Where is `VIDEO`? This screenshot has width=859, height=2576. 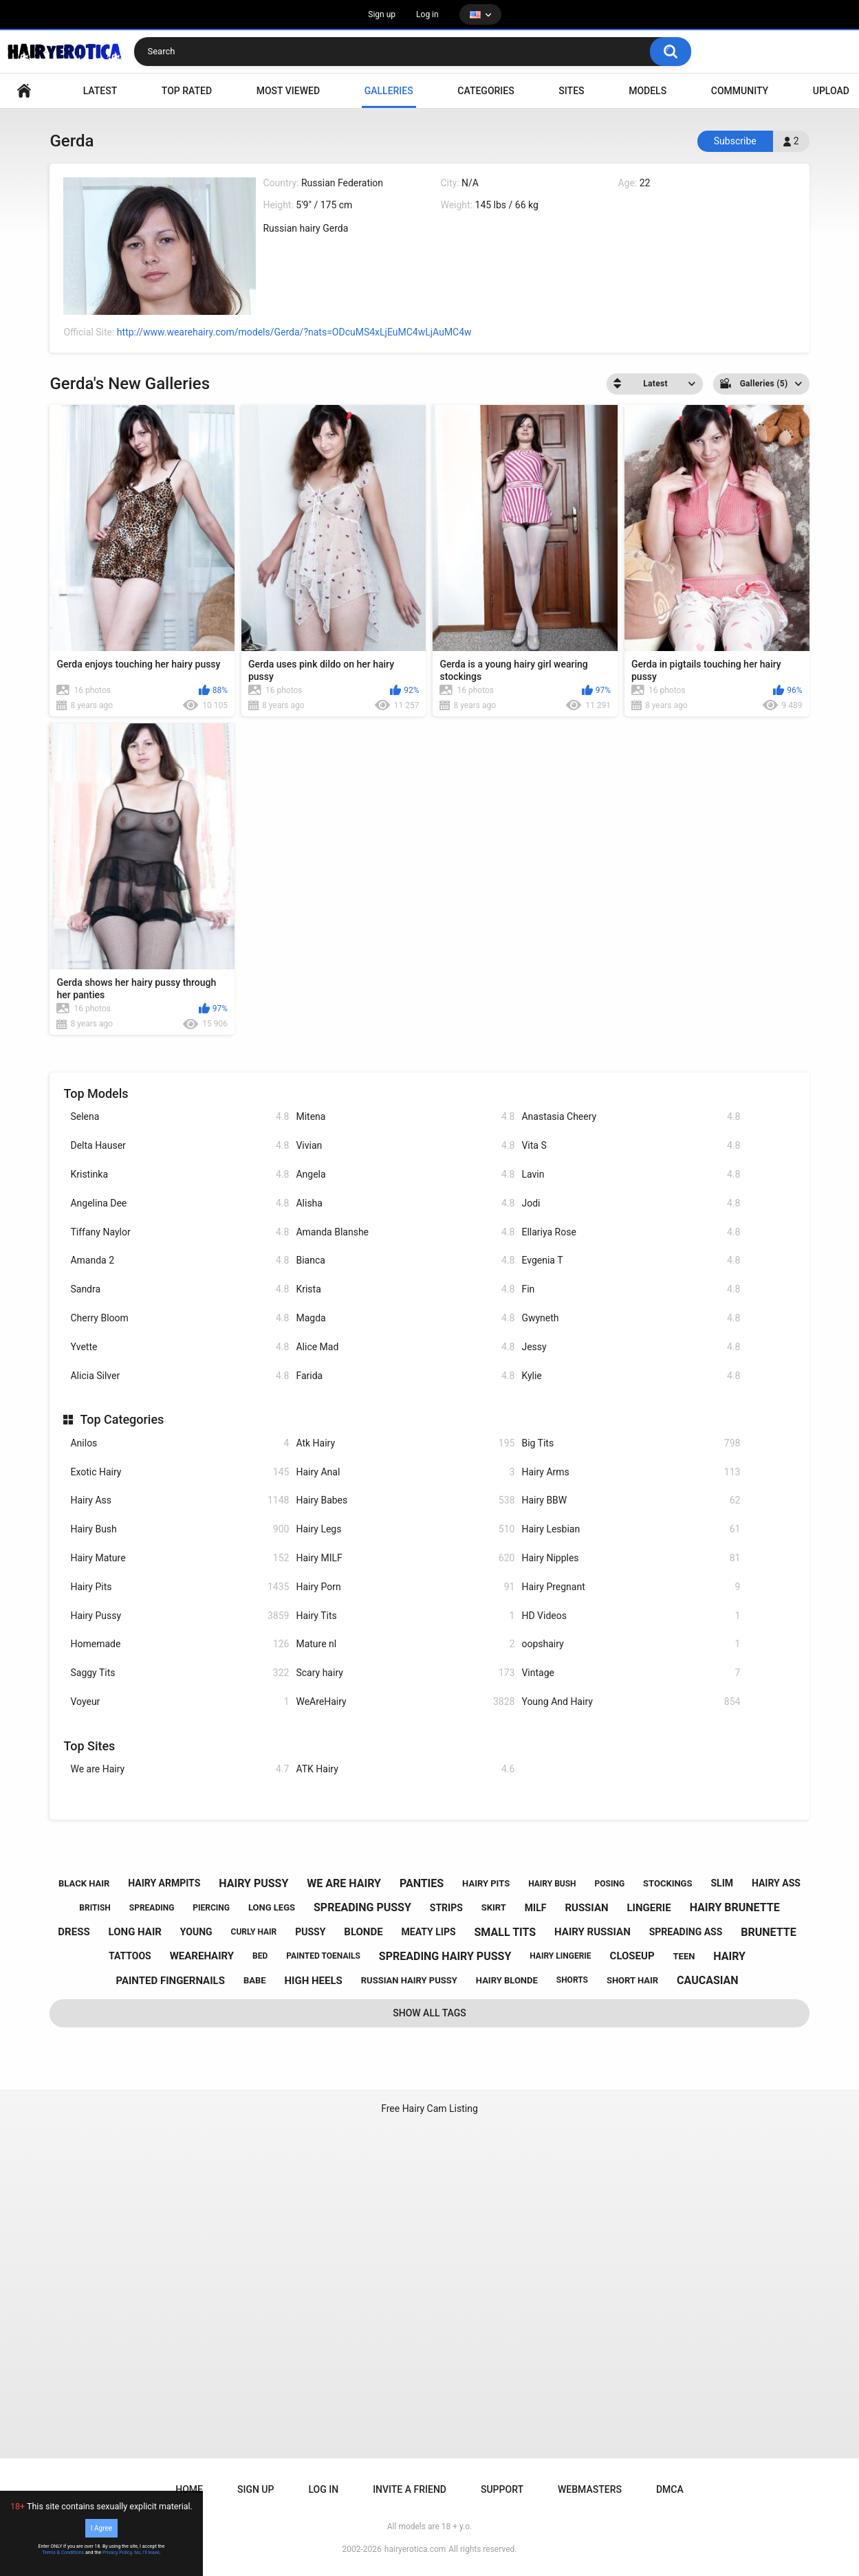 VIDEO is located at coordinates (24, 91).